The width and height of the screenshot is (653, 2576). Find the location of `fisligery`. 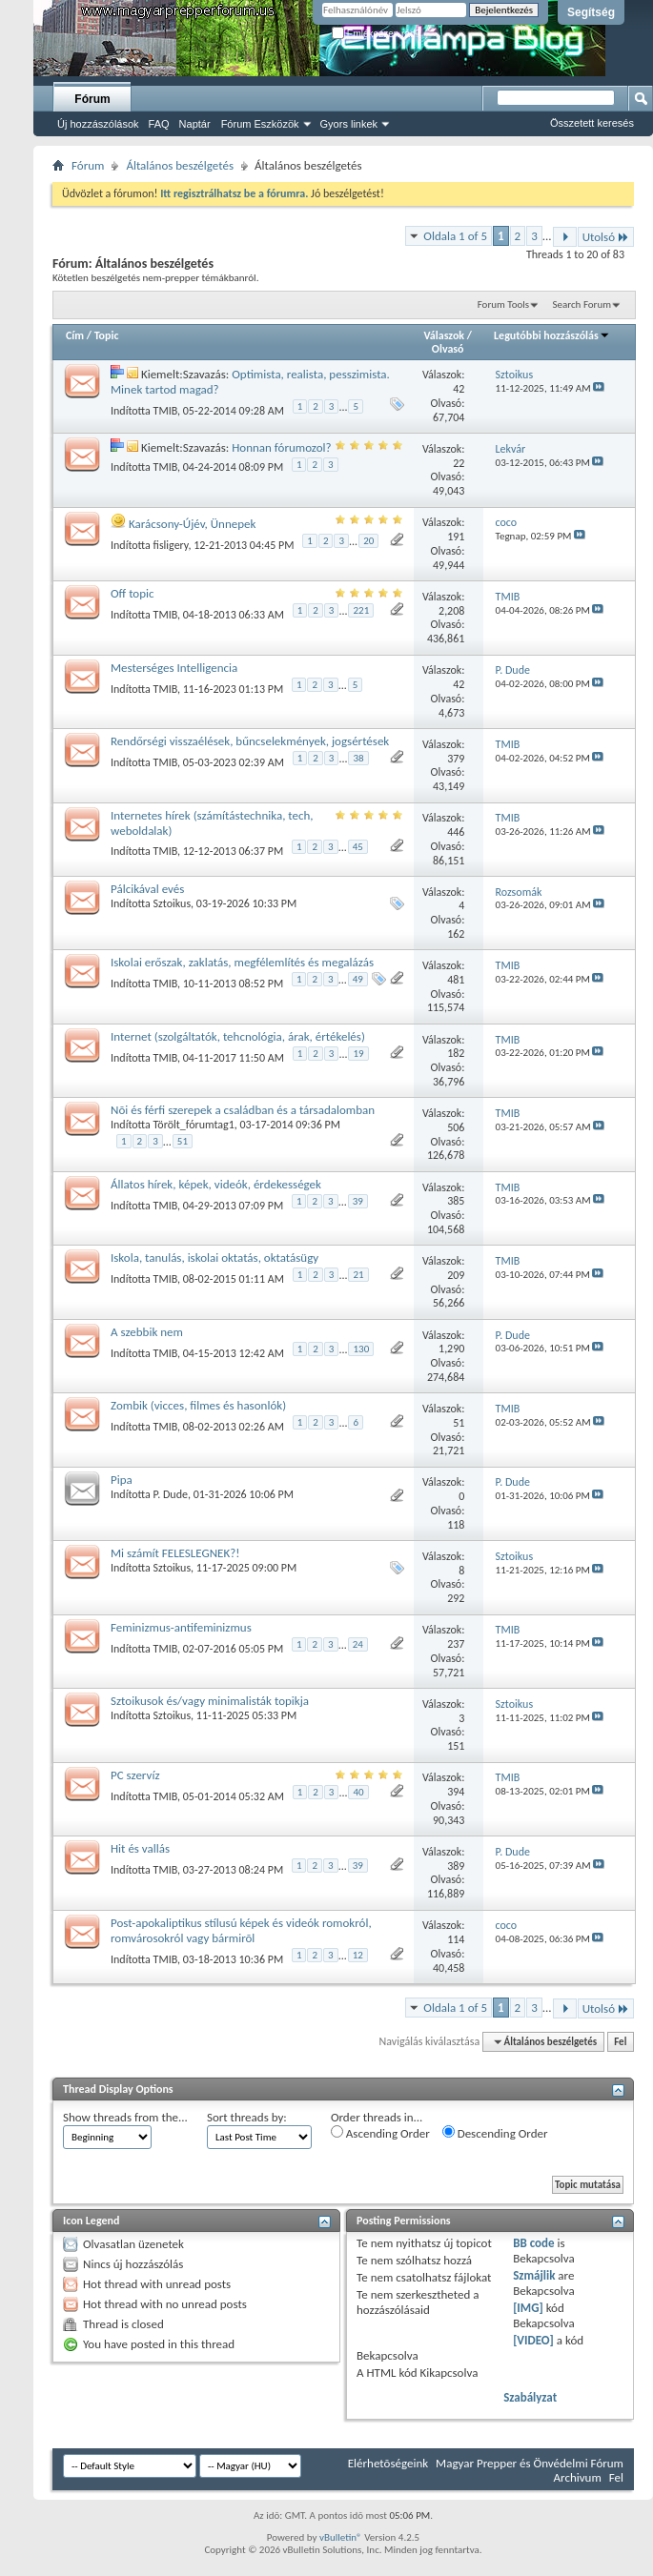

fisligery is located at coordinates (171, 544).